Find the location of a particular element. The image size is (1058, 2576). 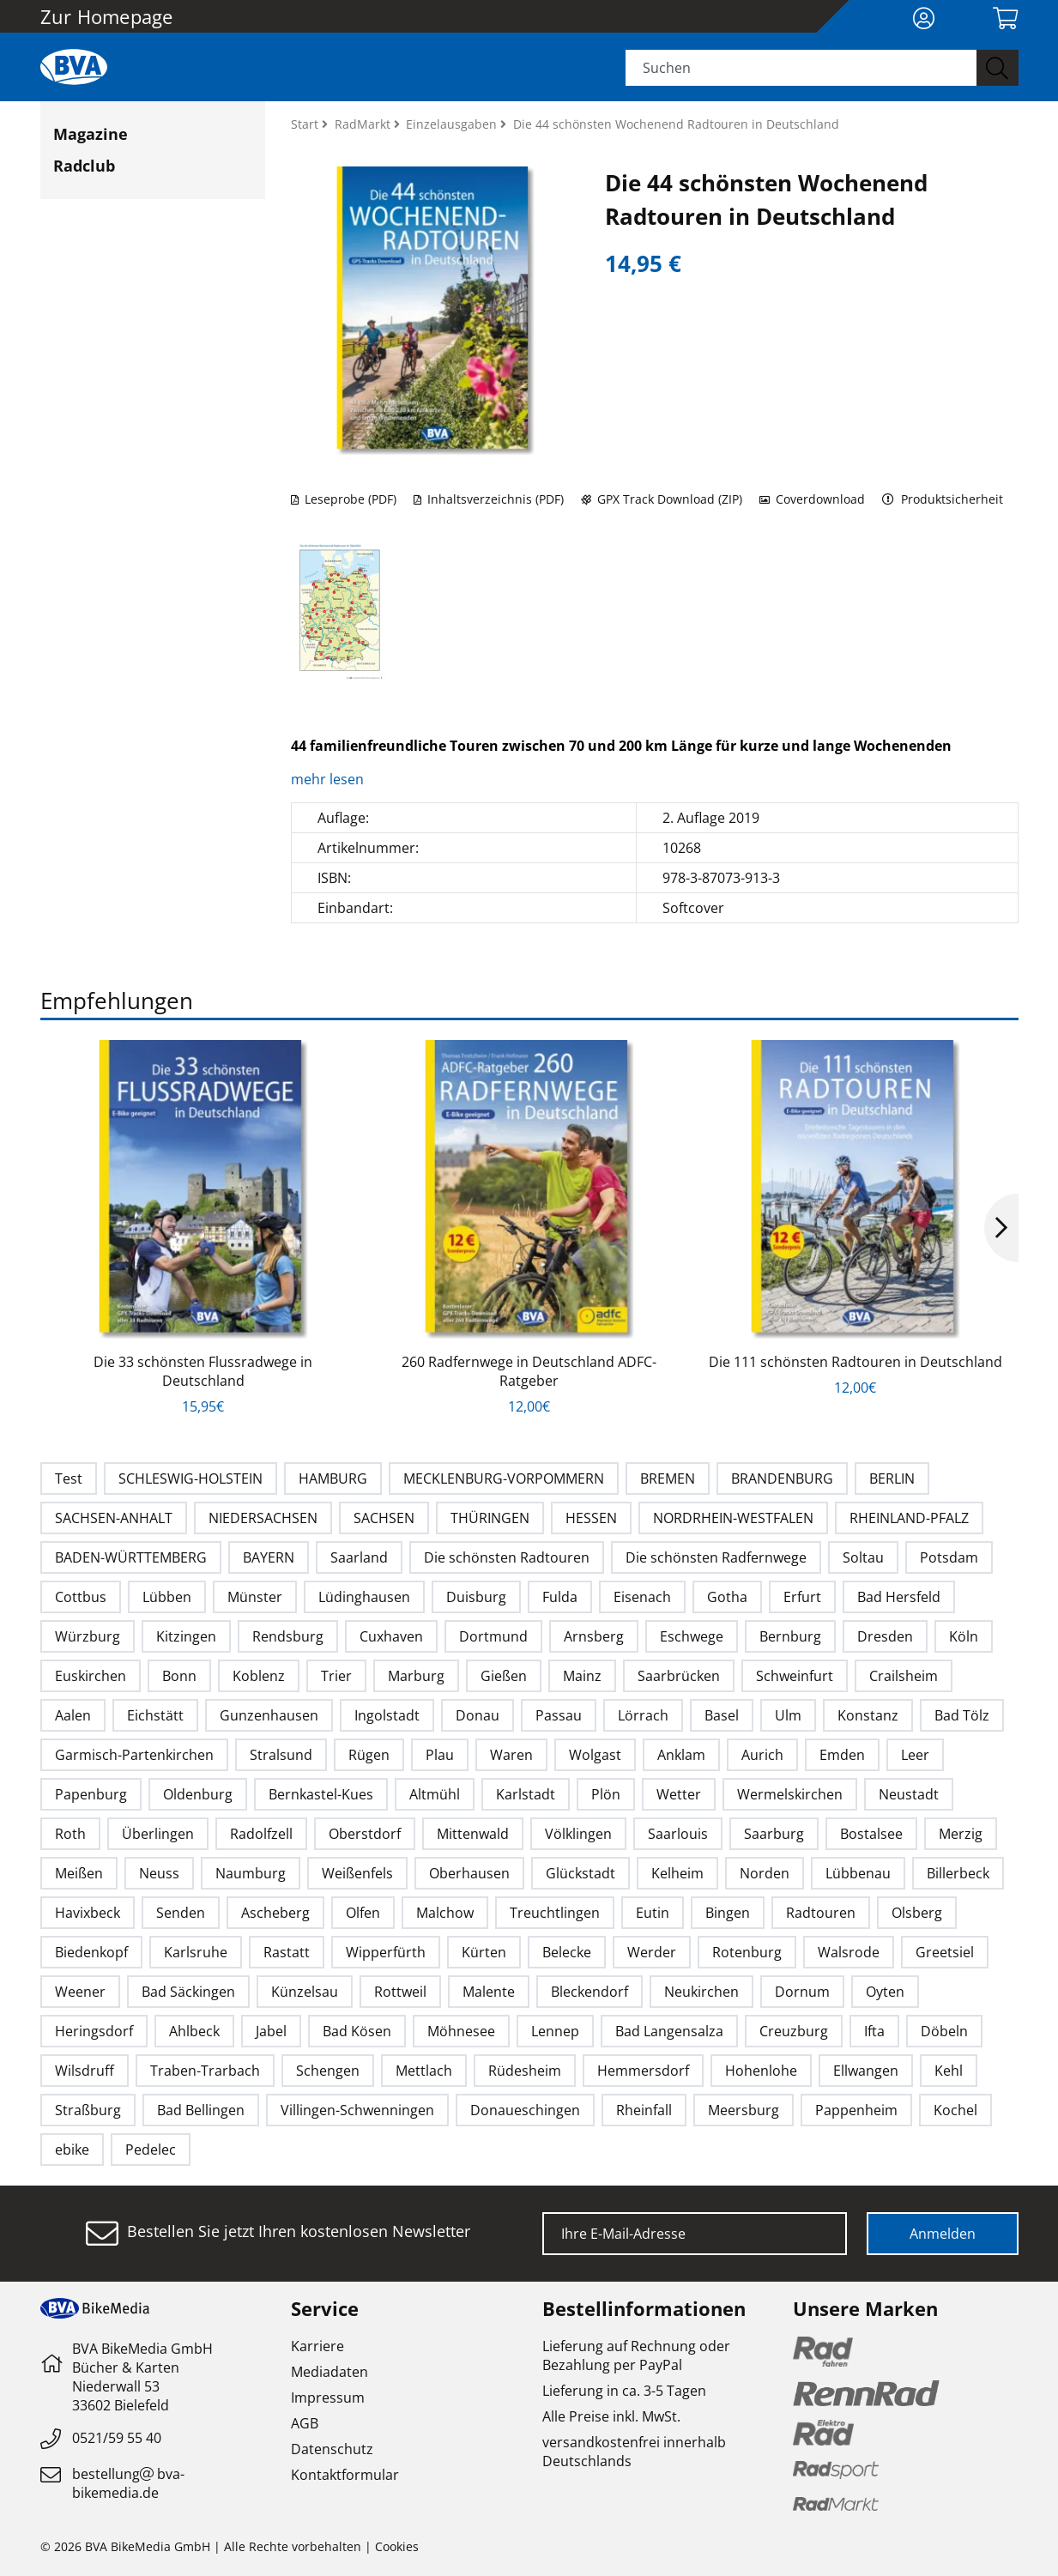

Euskirchen is located at coordinates (90, 1675).